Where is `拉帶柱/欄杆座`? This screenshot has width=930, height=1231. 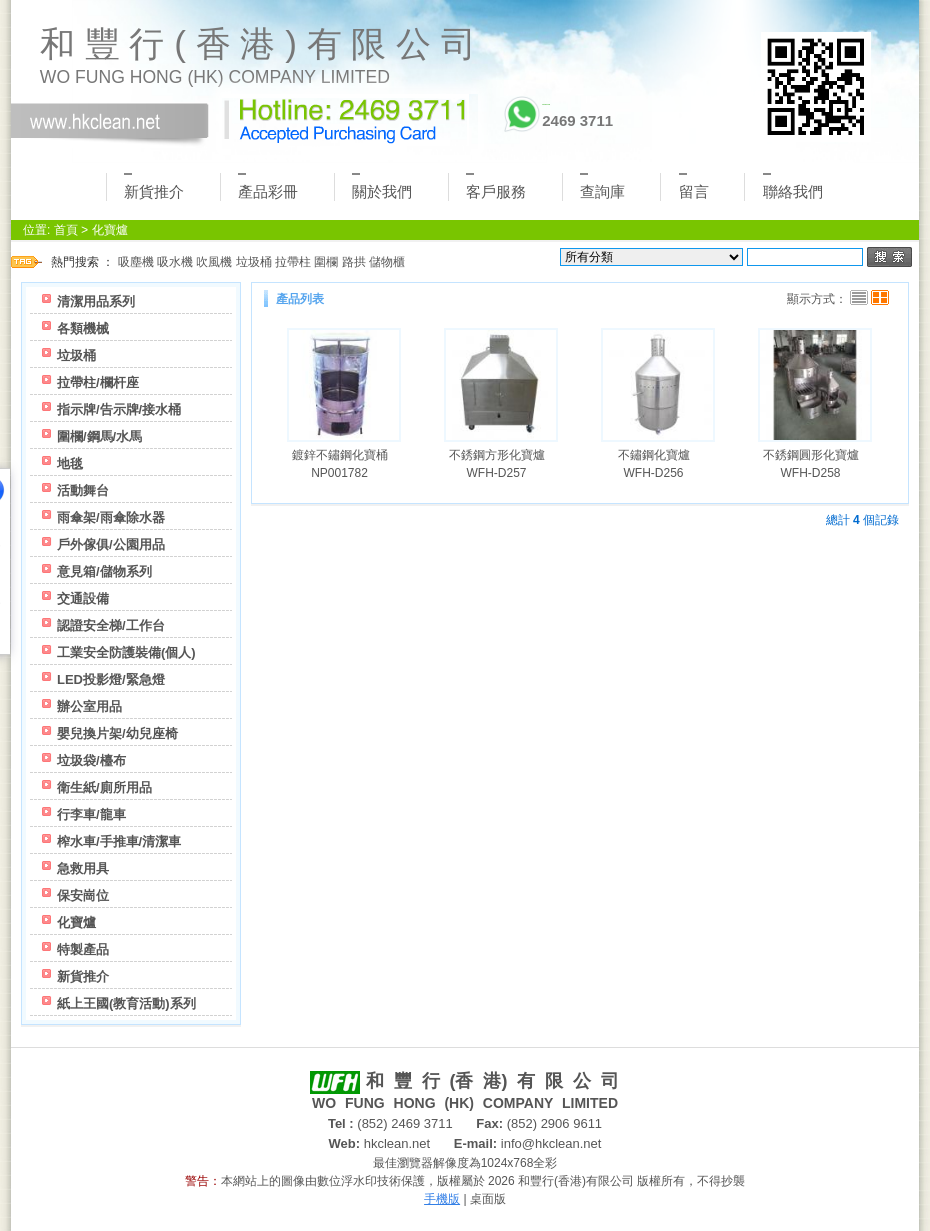
拉帶柱/欄杆座 is located at coordinates (98, 382).